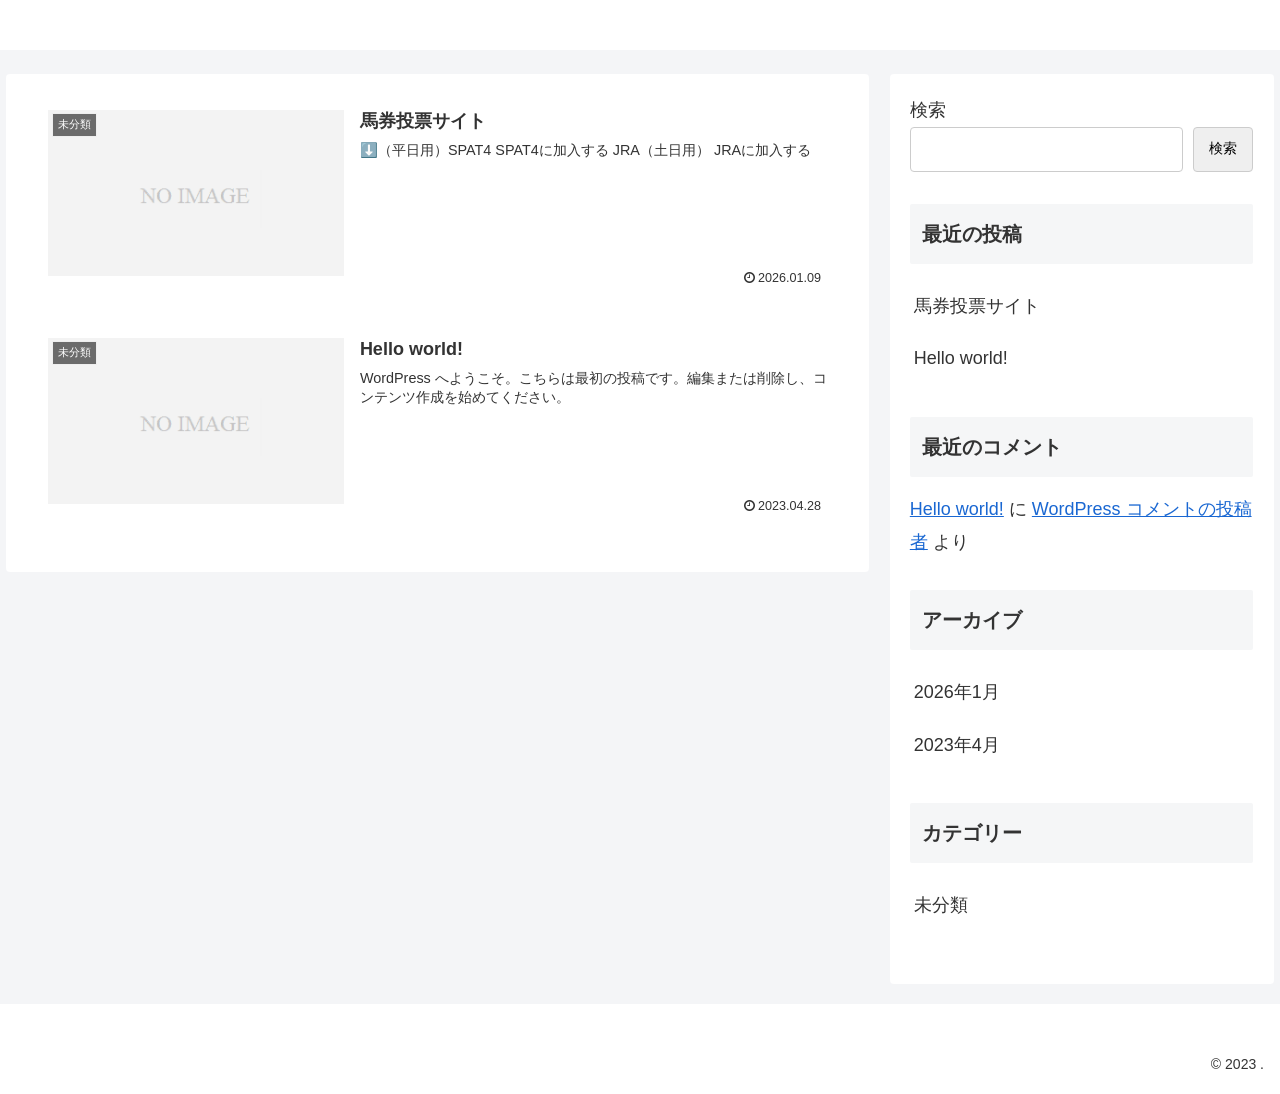 The height and width of the screenshot is (1094, 1280). Describe the element at coordinates (961, 358) in the screenshot. I see `Hello world!` at that location.